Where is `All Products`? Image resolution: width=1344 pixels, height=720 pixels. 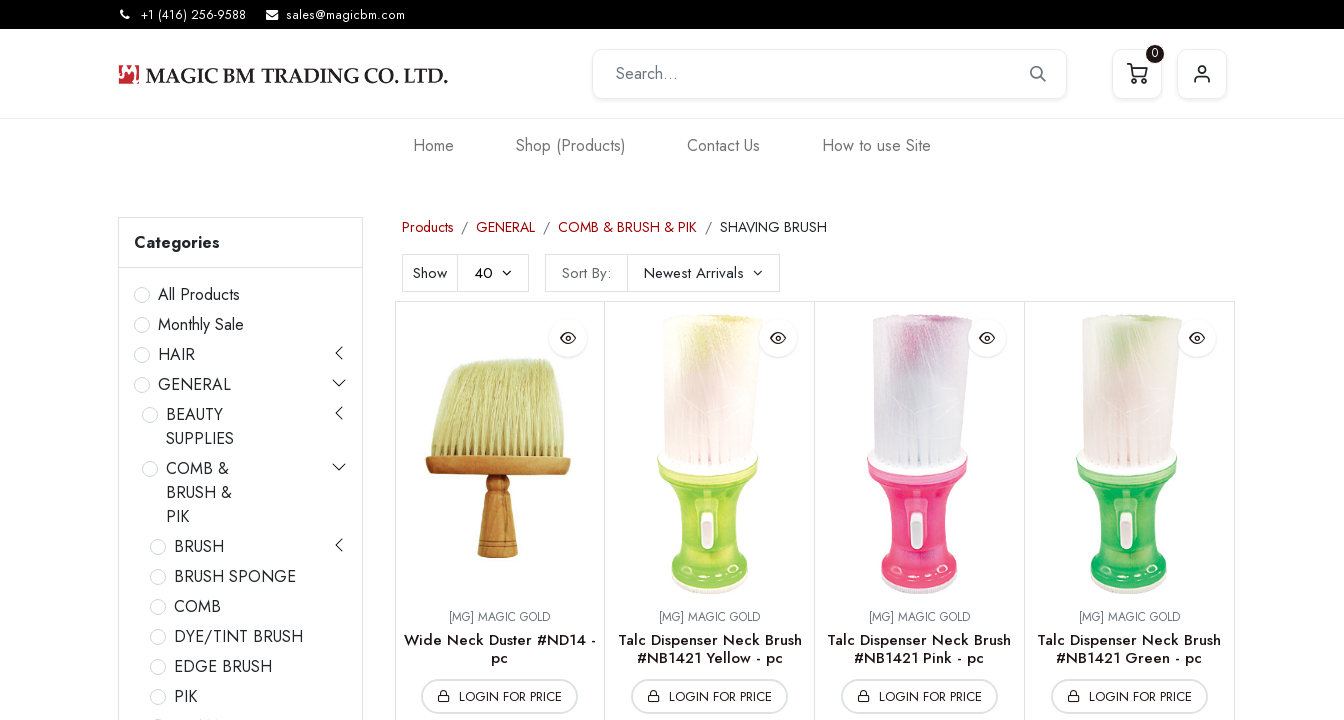
All Products is located at coordinates (199, 294).